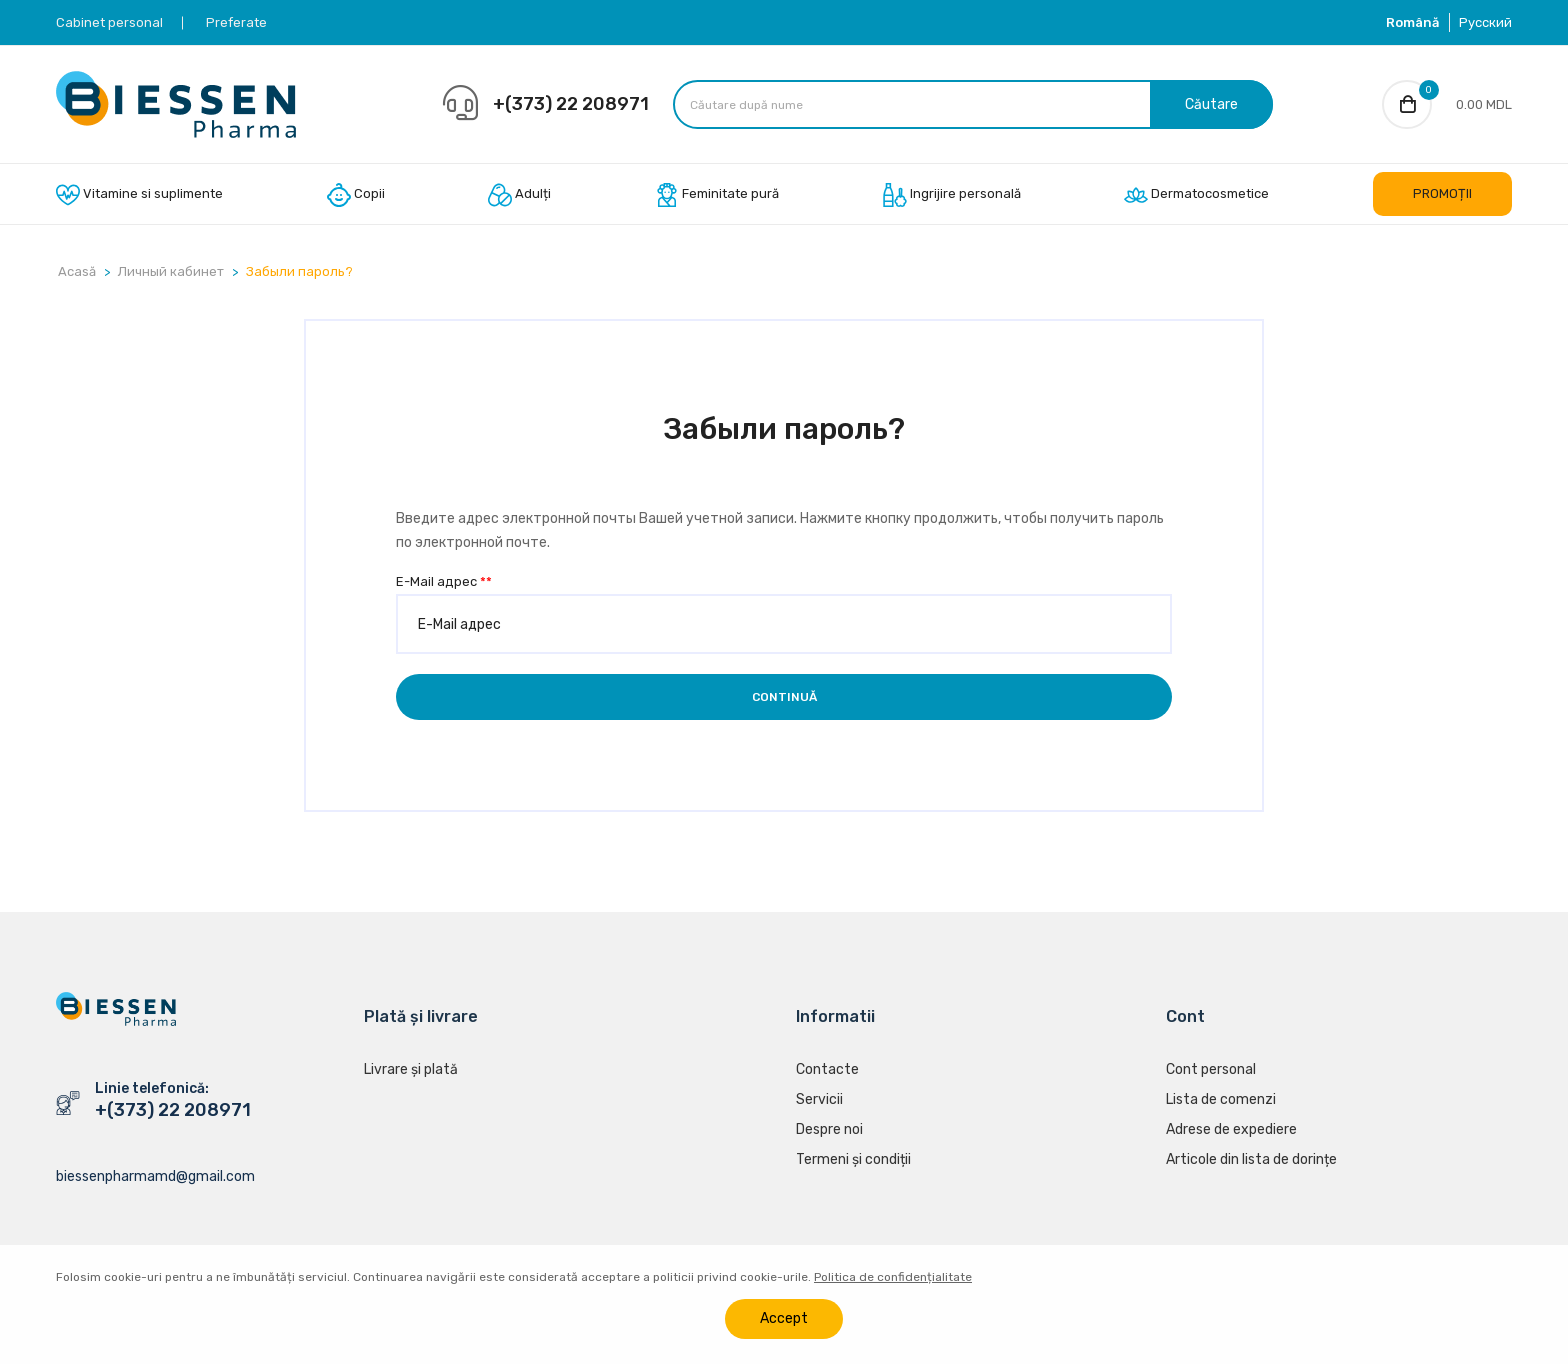  I want to click on biessenpharmamd@gmail.com, so click(155, 1176).